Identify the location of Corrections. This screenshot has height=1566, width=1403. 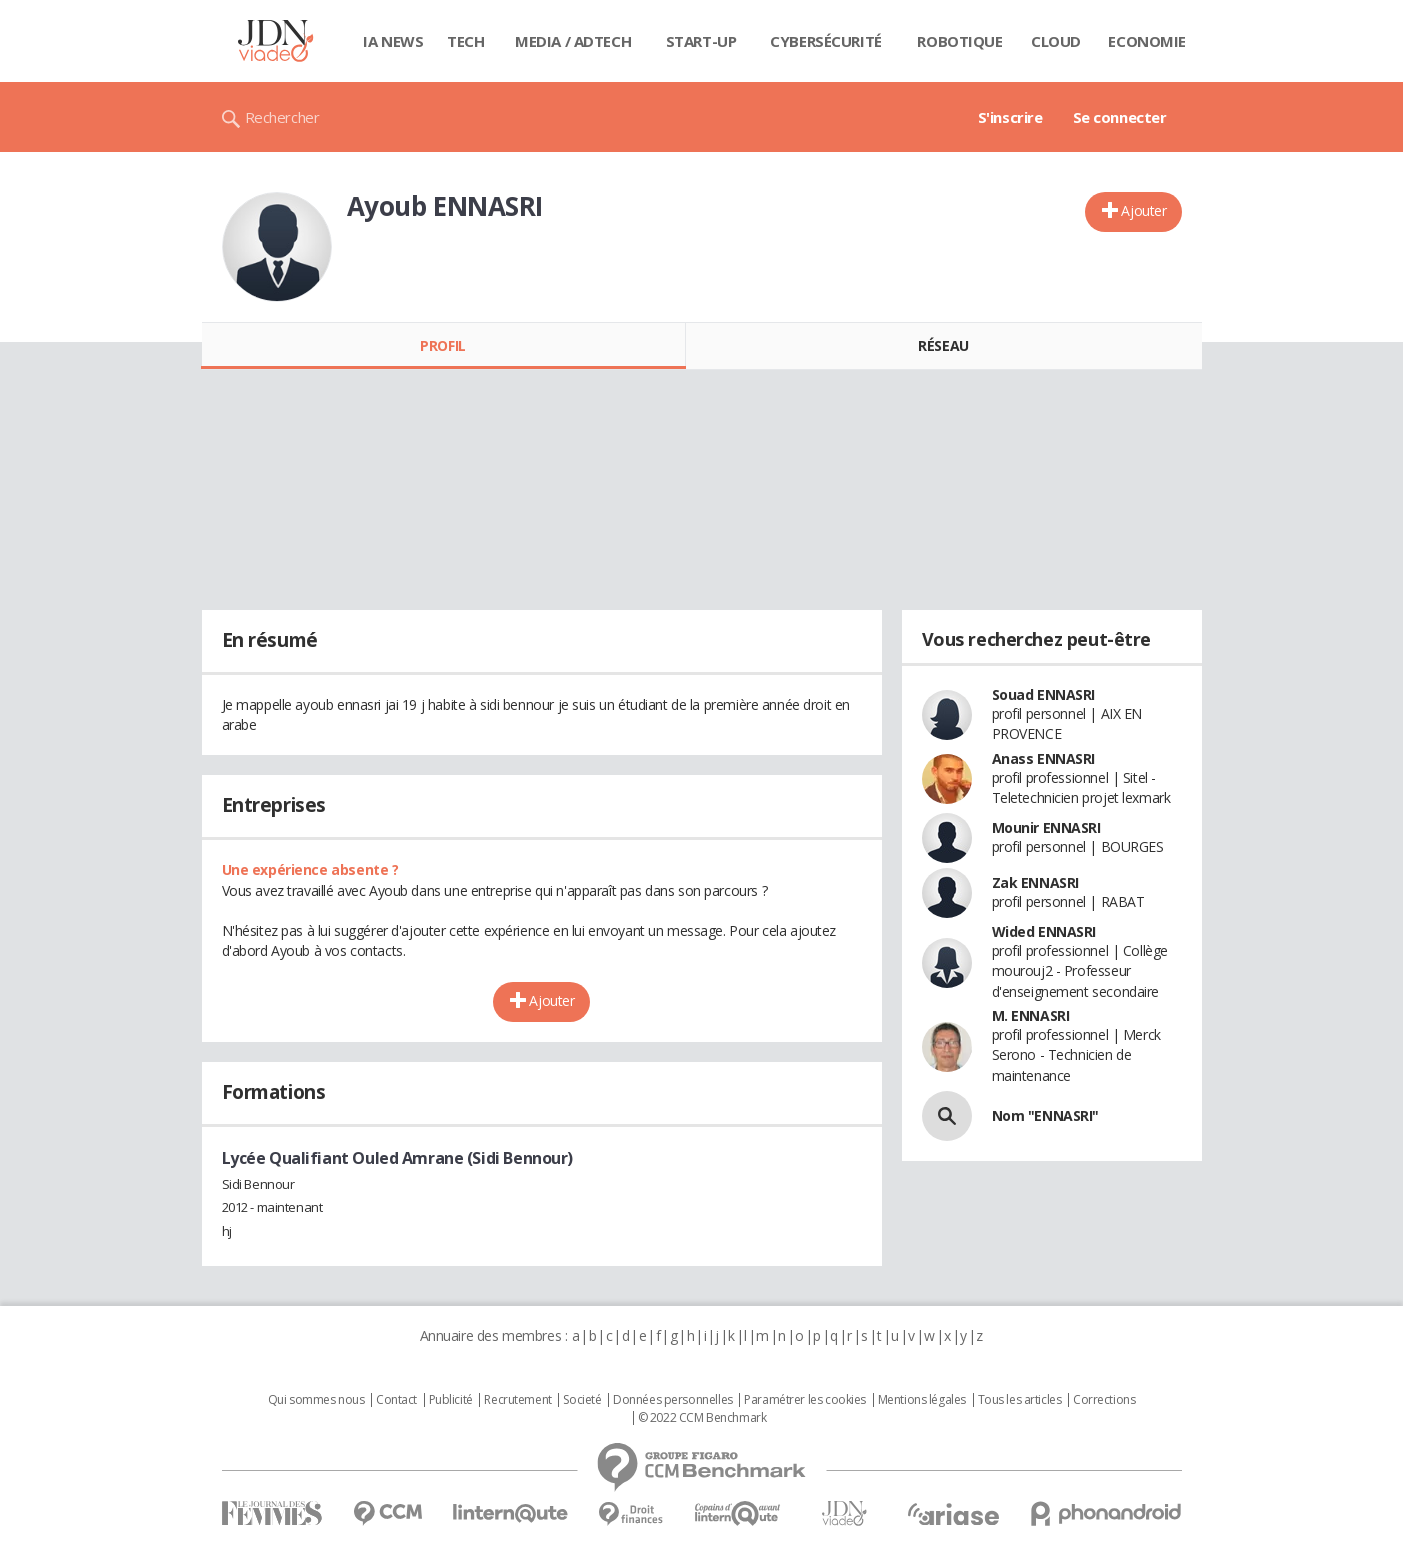
(1104, 1400).